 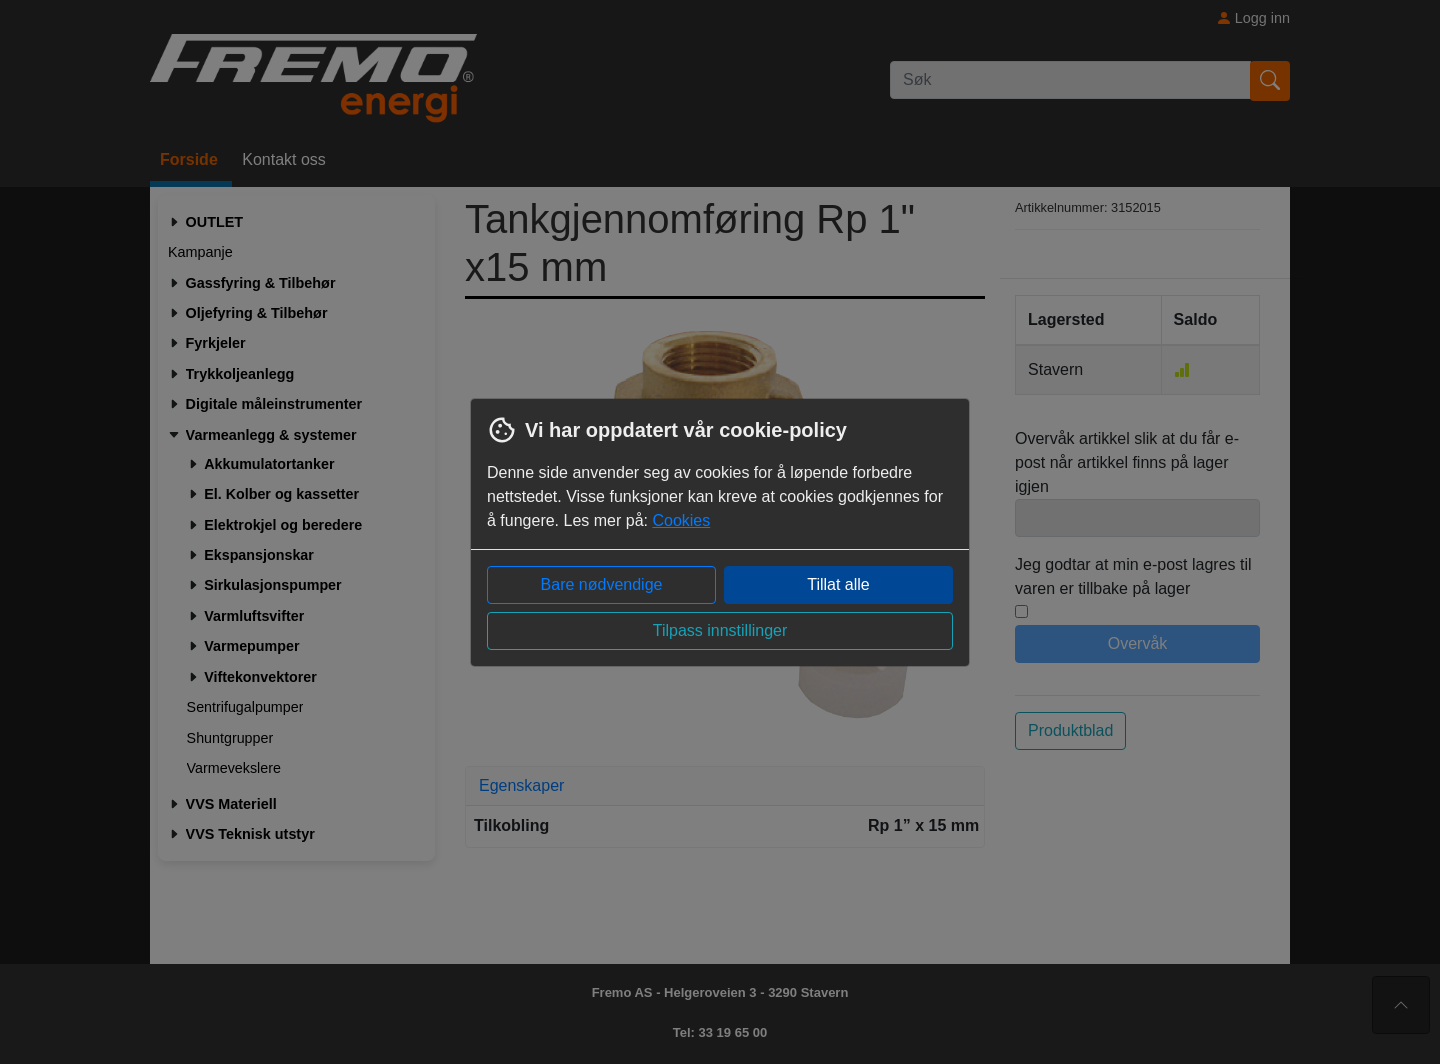 What do you see at coordinates (681, 520) in the screenshot?
I see `Cookies` at bounding box center [681, 520].